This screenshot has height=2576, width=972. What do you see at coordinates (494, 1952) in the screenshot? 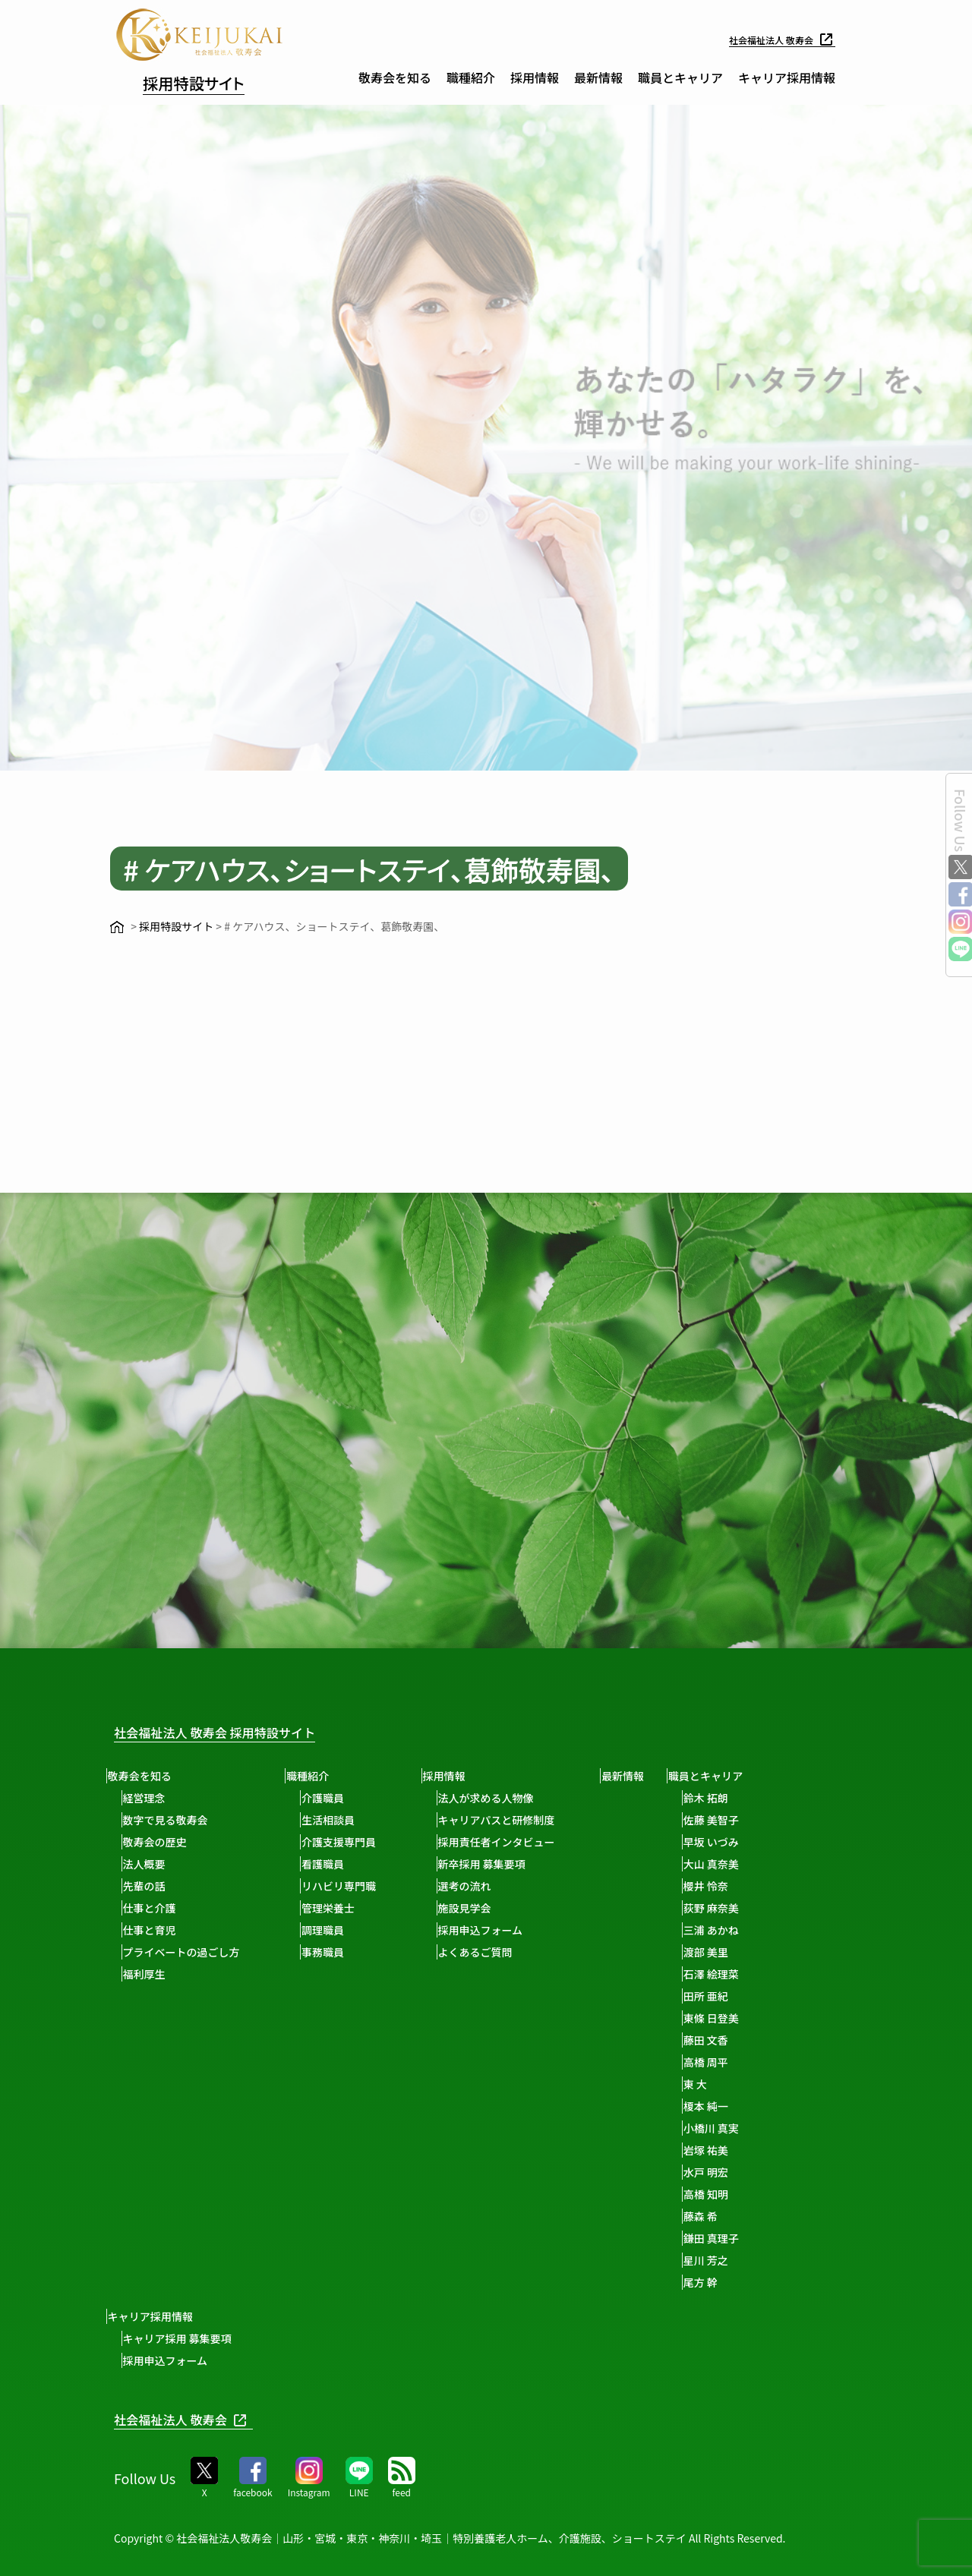
I see `よくあるご質問` at bounding box center [494, 1952].